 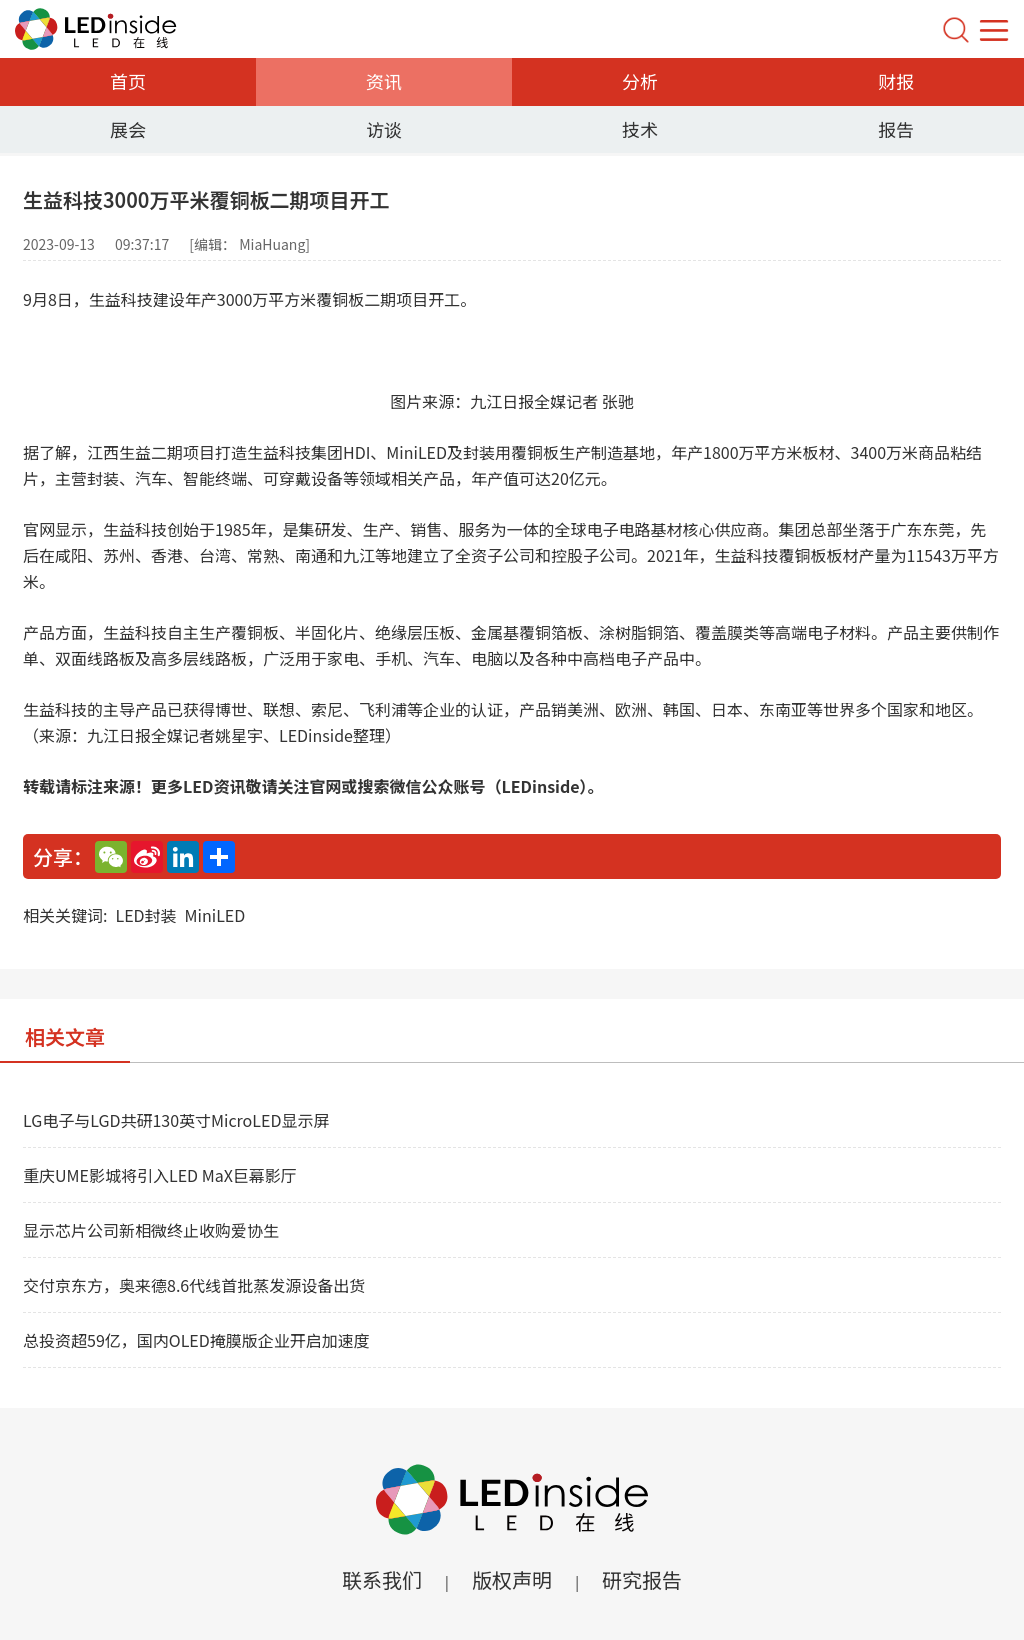 What do you see at coordinates (196, 1340) in the screenshot?
I see `总投资超59亿，国内OLED掩膜版企业开启加速度` at bounding box center [196, 1340].